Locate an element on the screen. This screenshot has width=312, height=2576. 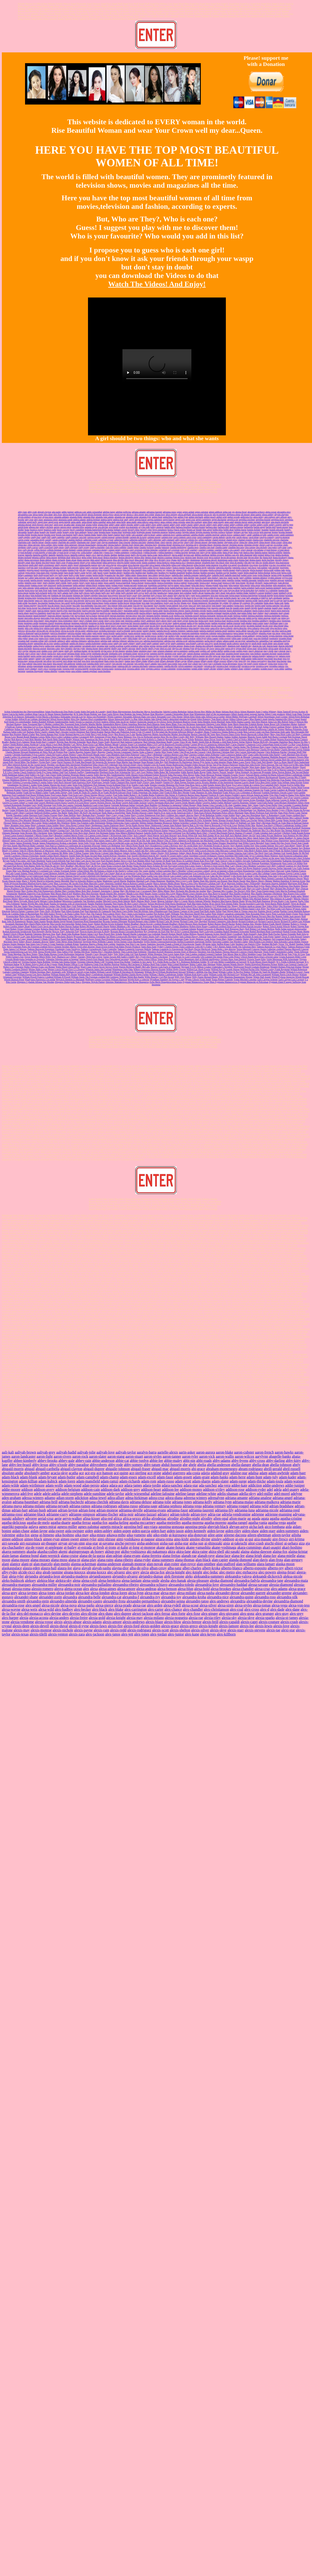
Roscoe Karns Aloysius K Reilly is located at coordinates (95, 931).